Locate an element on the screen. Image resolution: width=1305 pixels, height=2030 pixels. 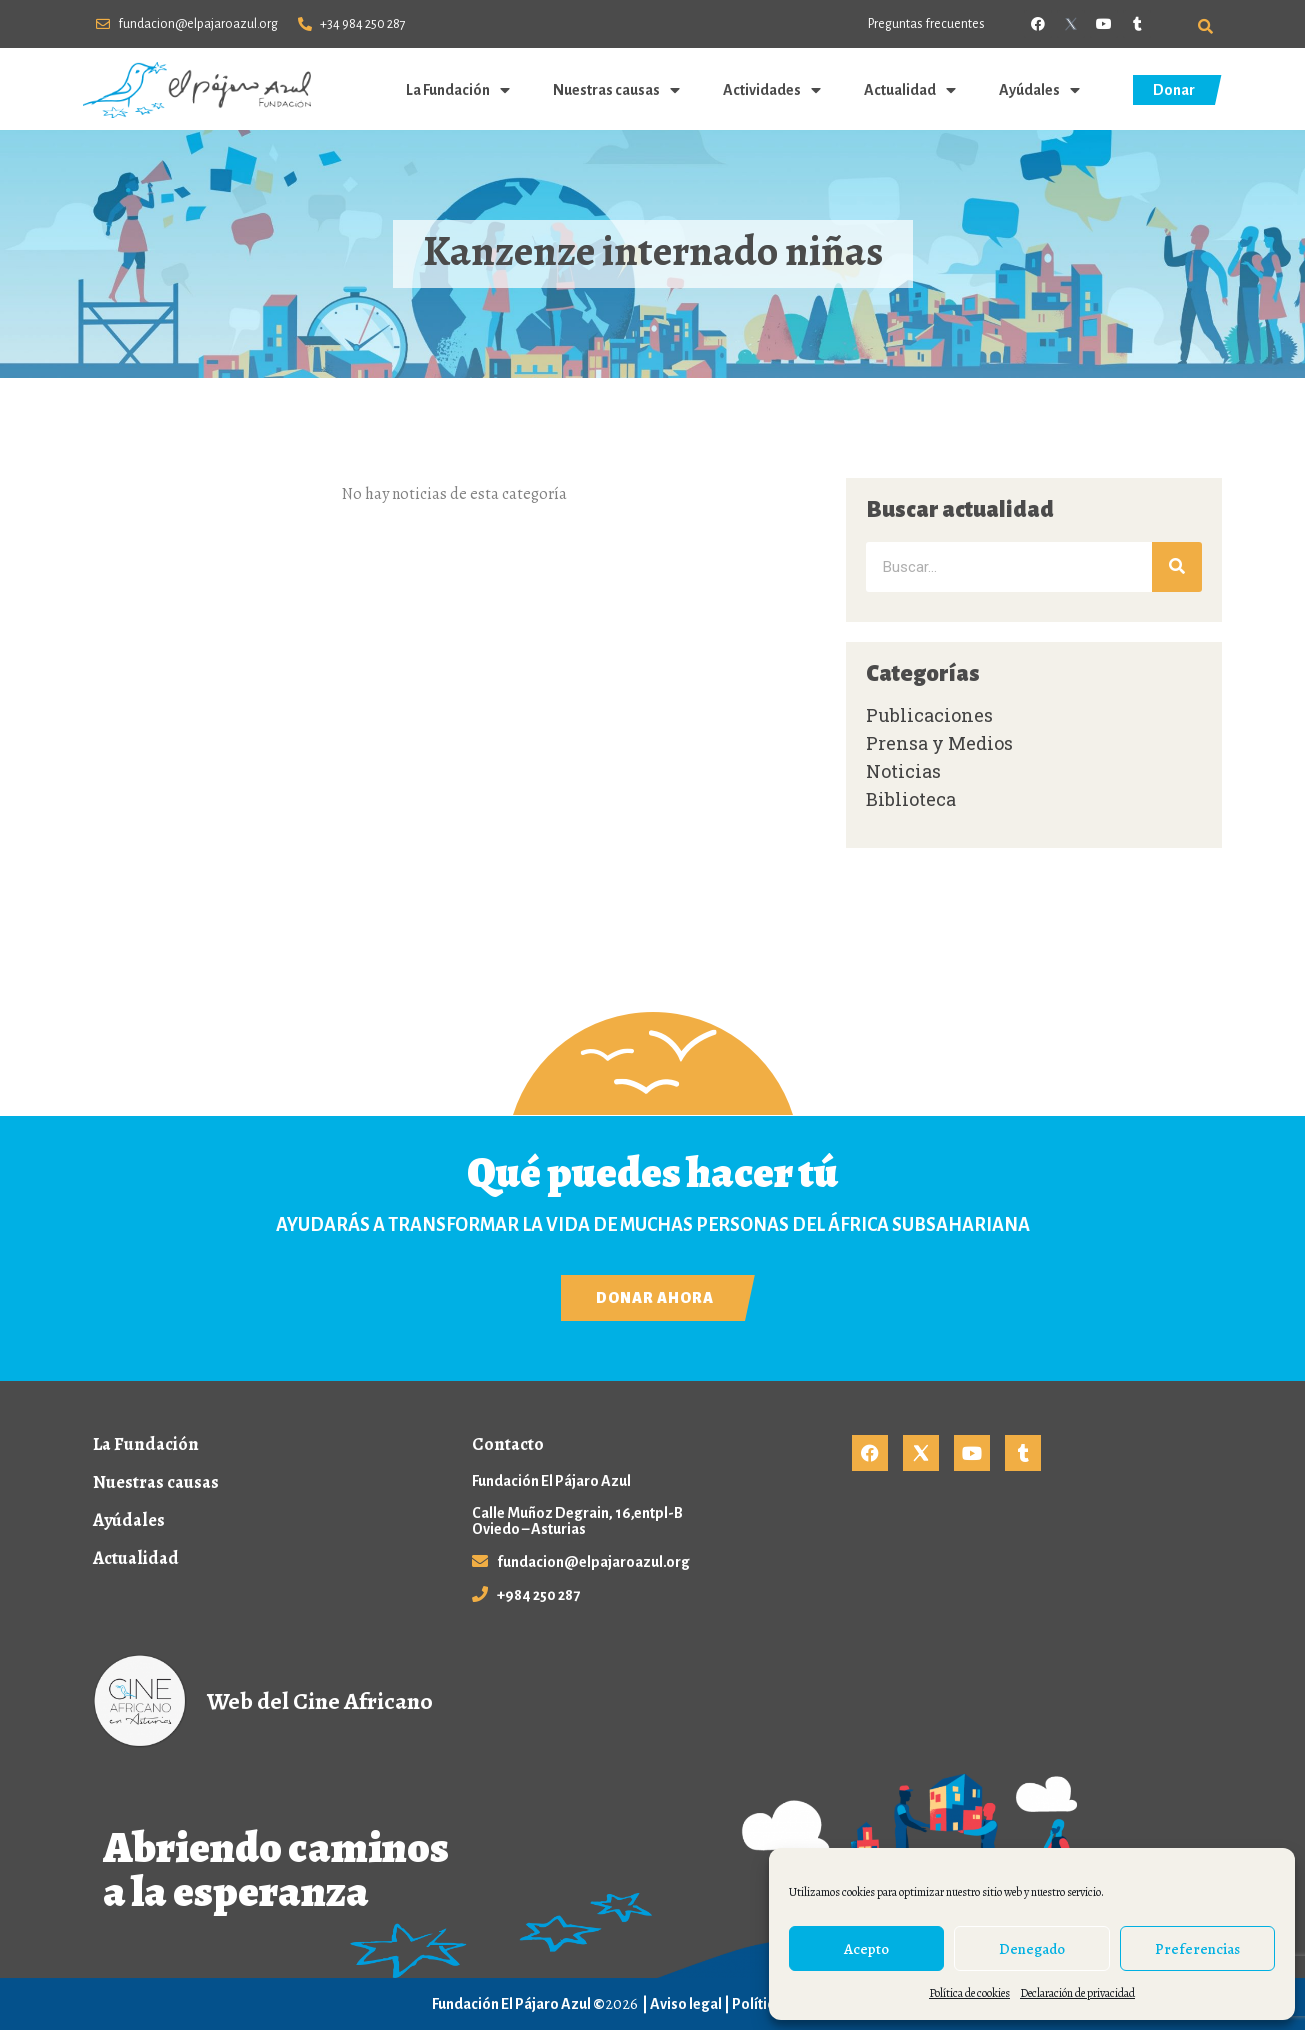
Denegado is located at coordinates (1032, 1949).